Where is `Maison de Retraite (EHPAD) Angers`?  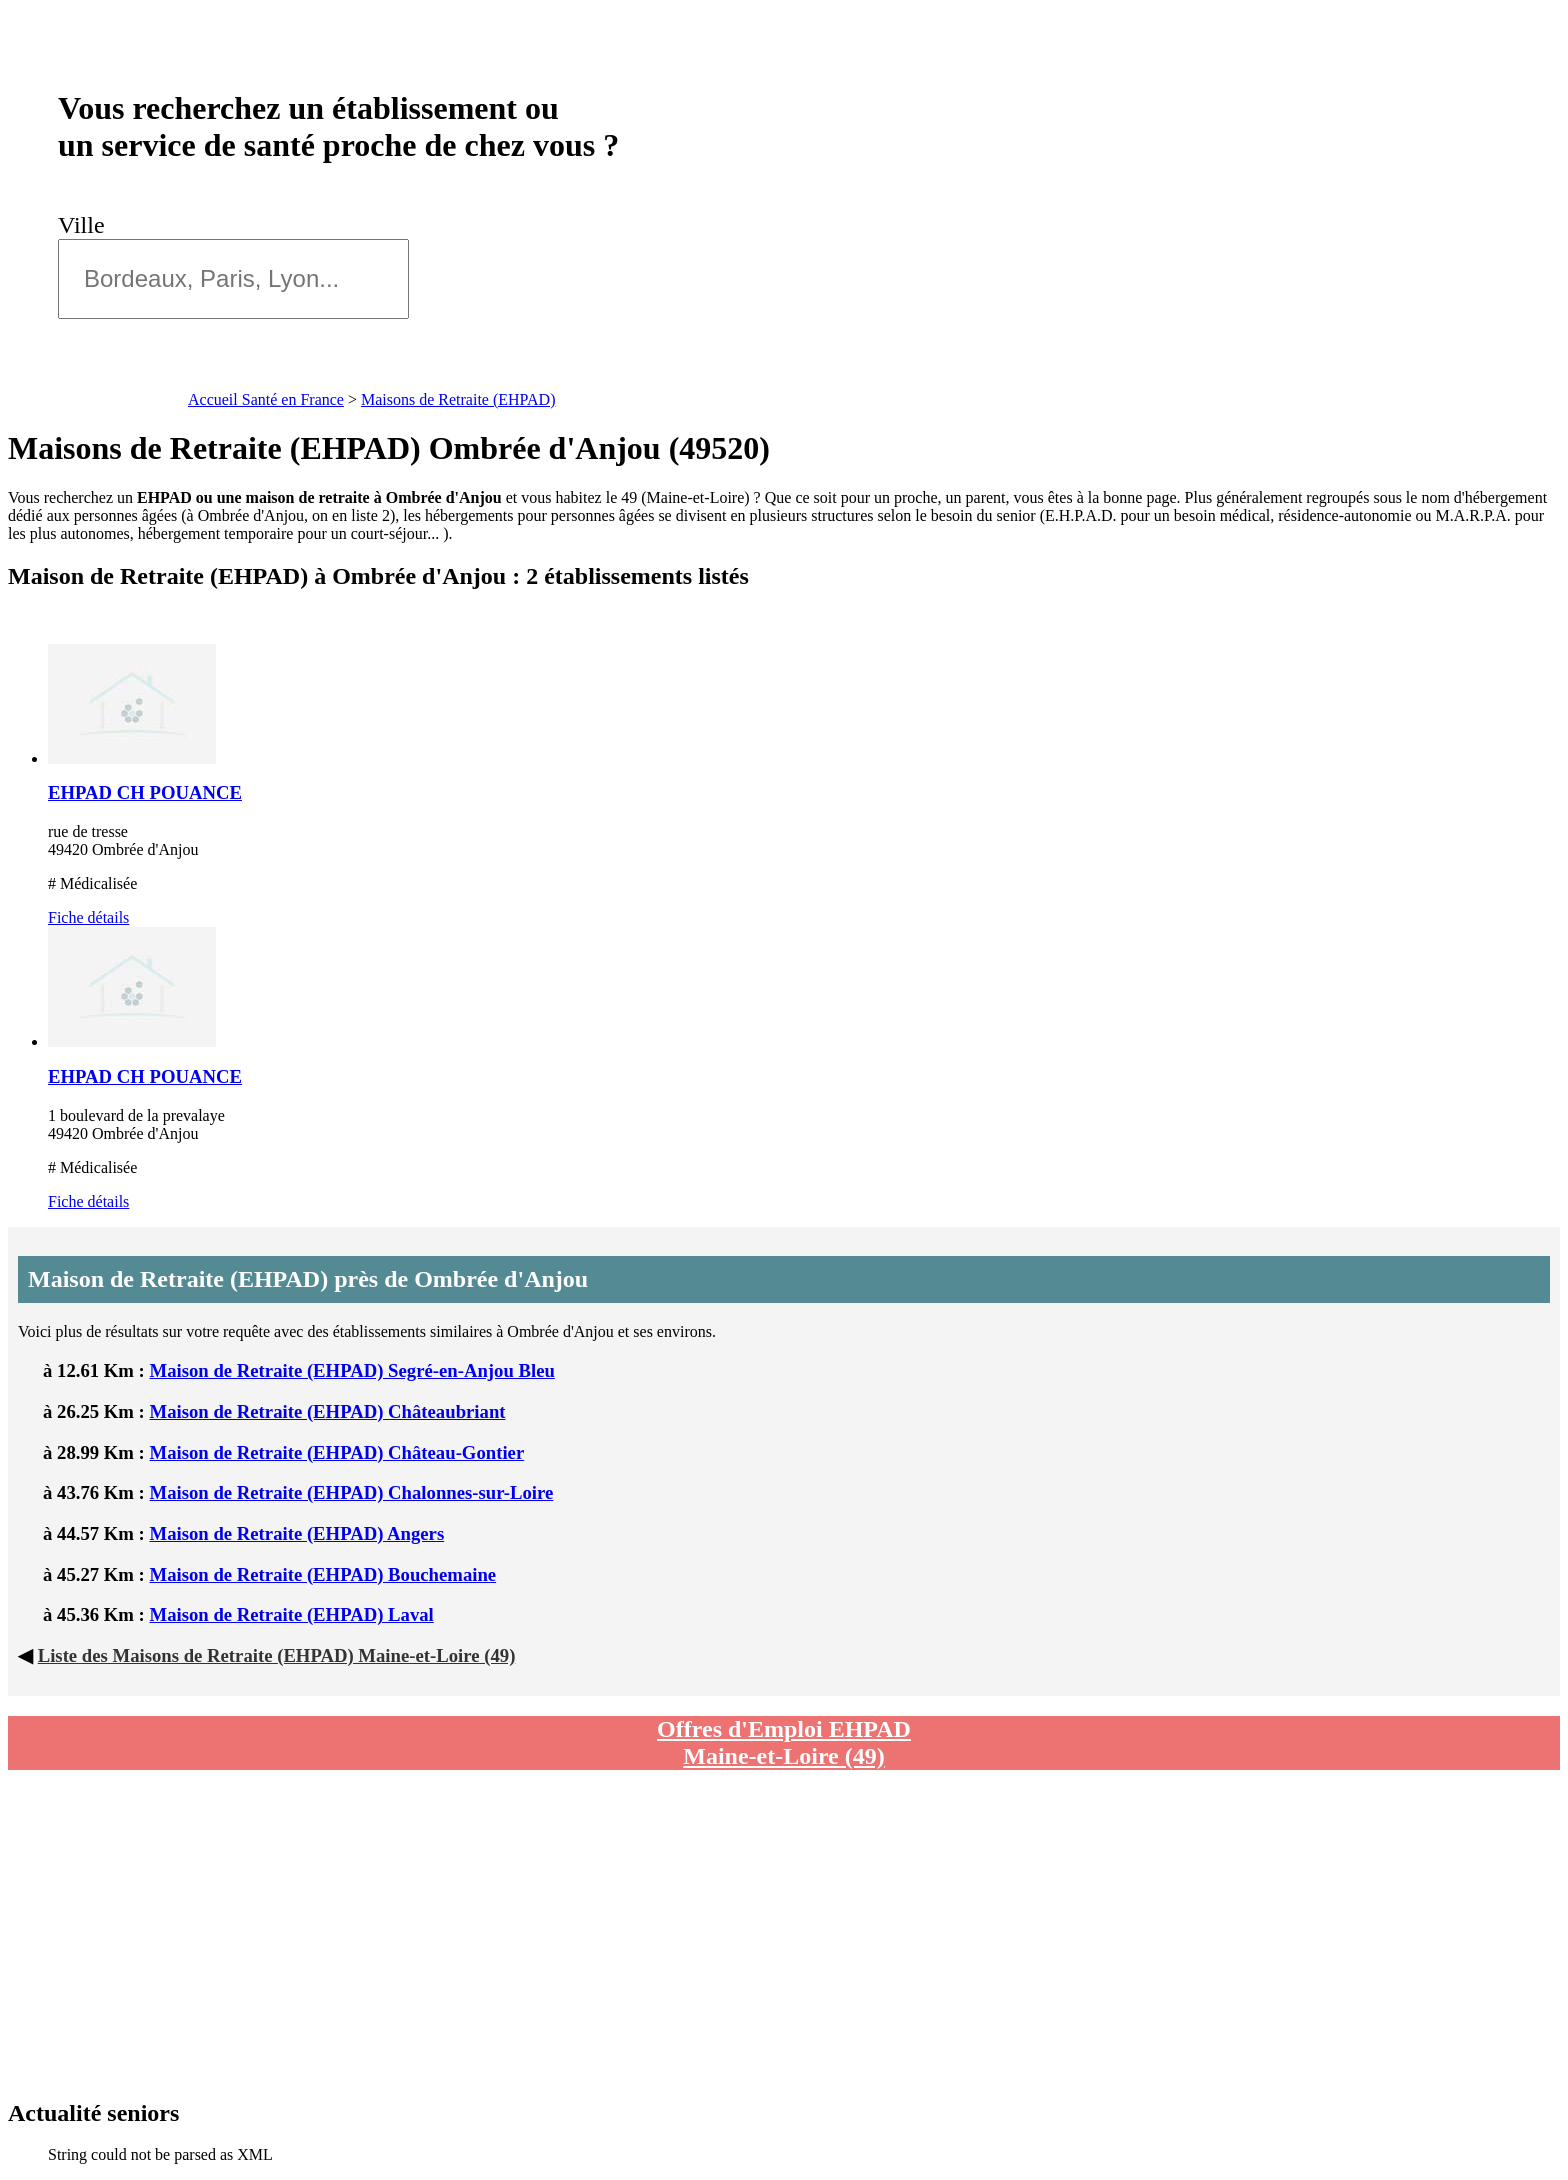 Maison de Retraite (EHPAD) Angers is located at coordinates (297, 1533).